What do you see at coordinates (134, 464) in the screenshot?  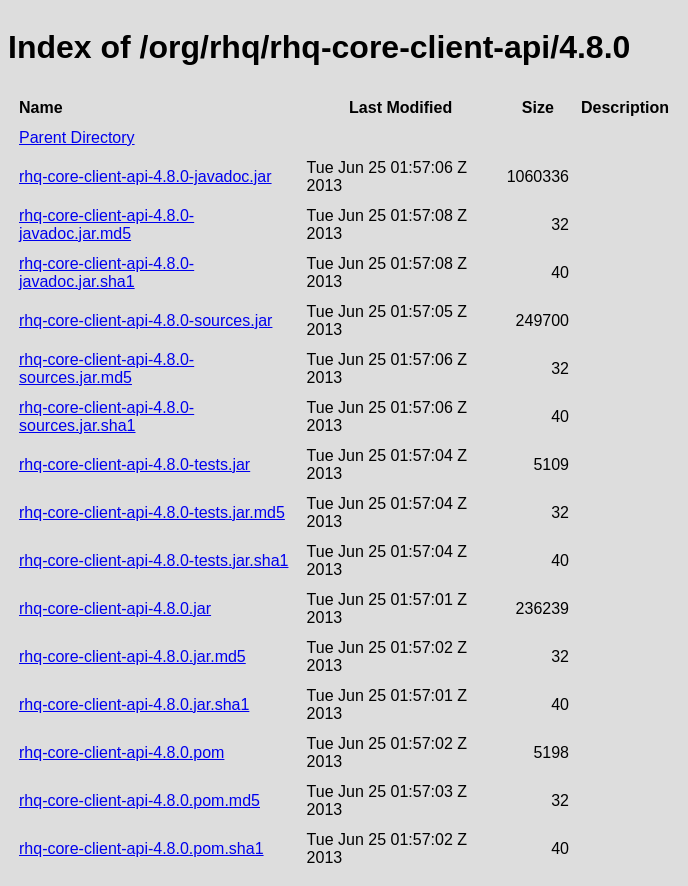 I see `rhq-core-client-api-4.8.0-tests.jar` at bounding box center [134, 464].